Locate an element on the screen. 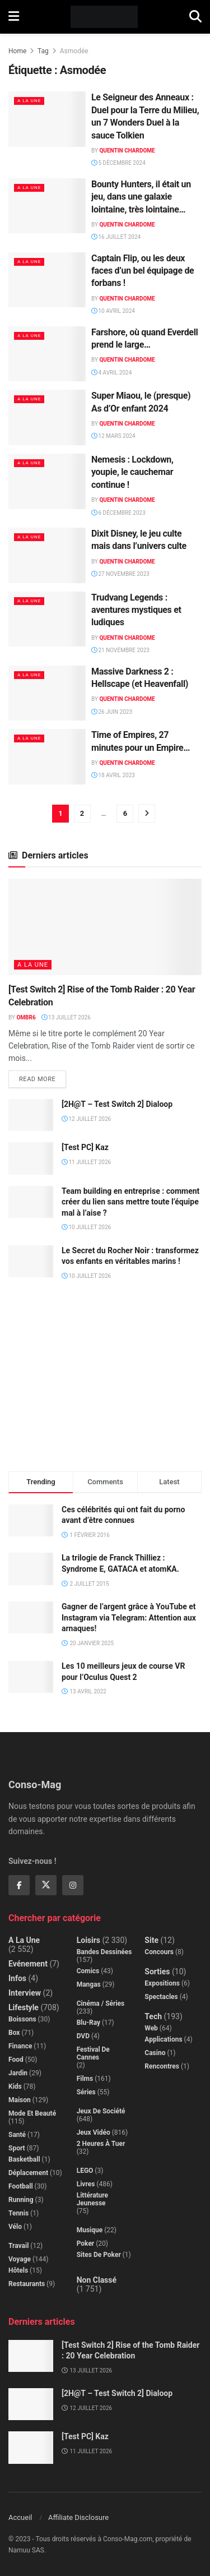 Image resolution: width=210 pixels, height=2576 pixels. Non classé is located at coordinates (96, 2279).